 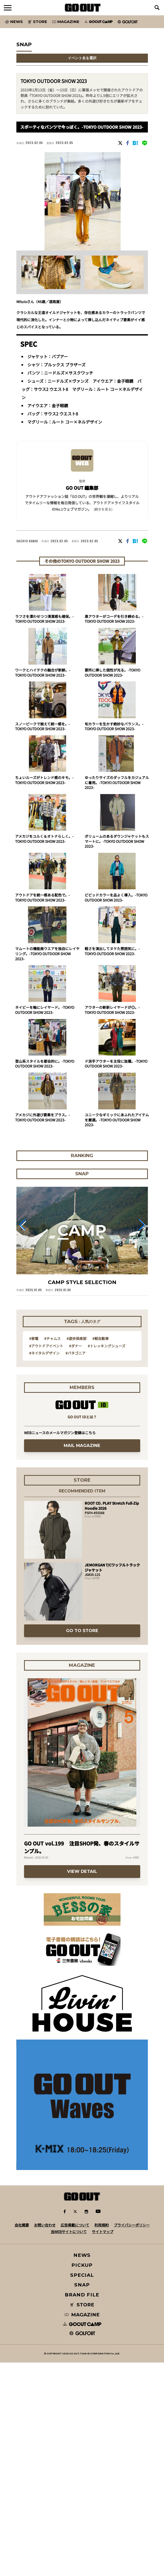 What do you see at coordinates (75, 1559) in the screenshot?
I see `#ダナー` at bounding box center [75, 1559].